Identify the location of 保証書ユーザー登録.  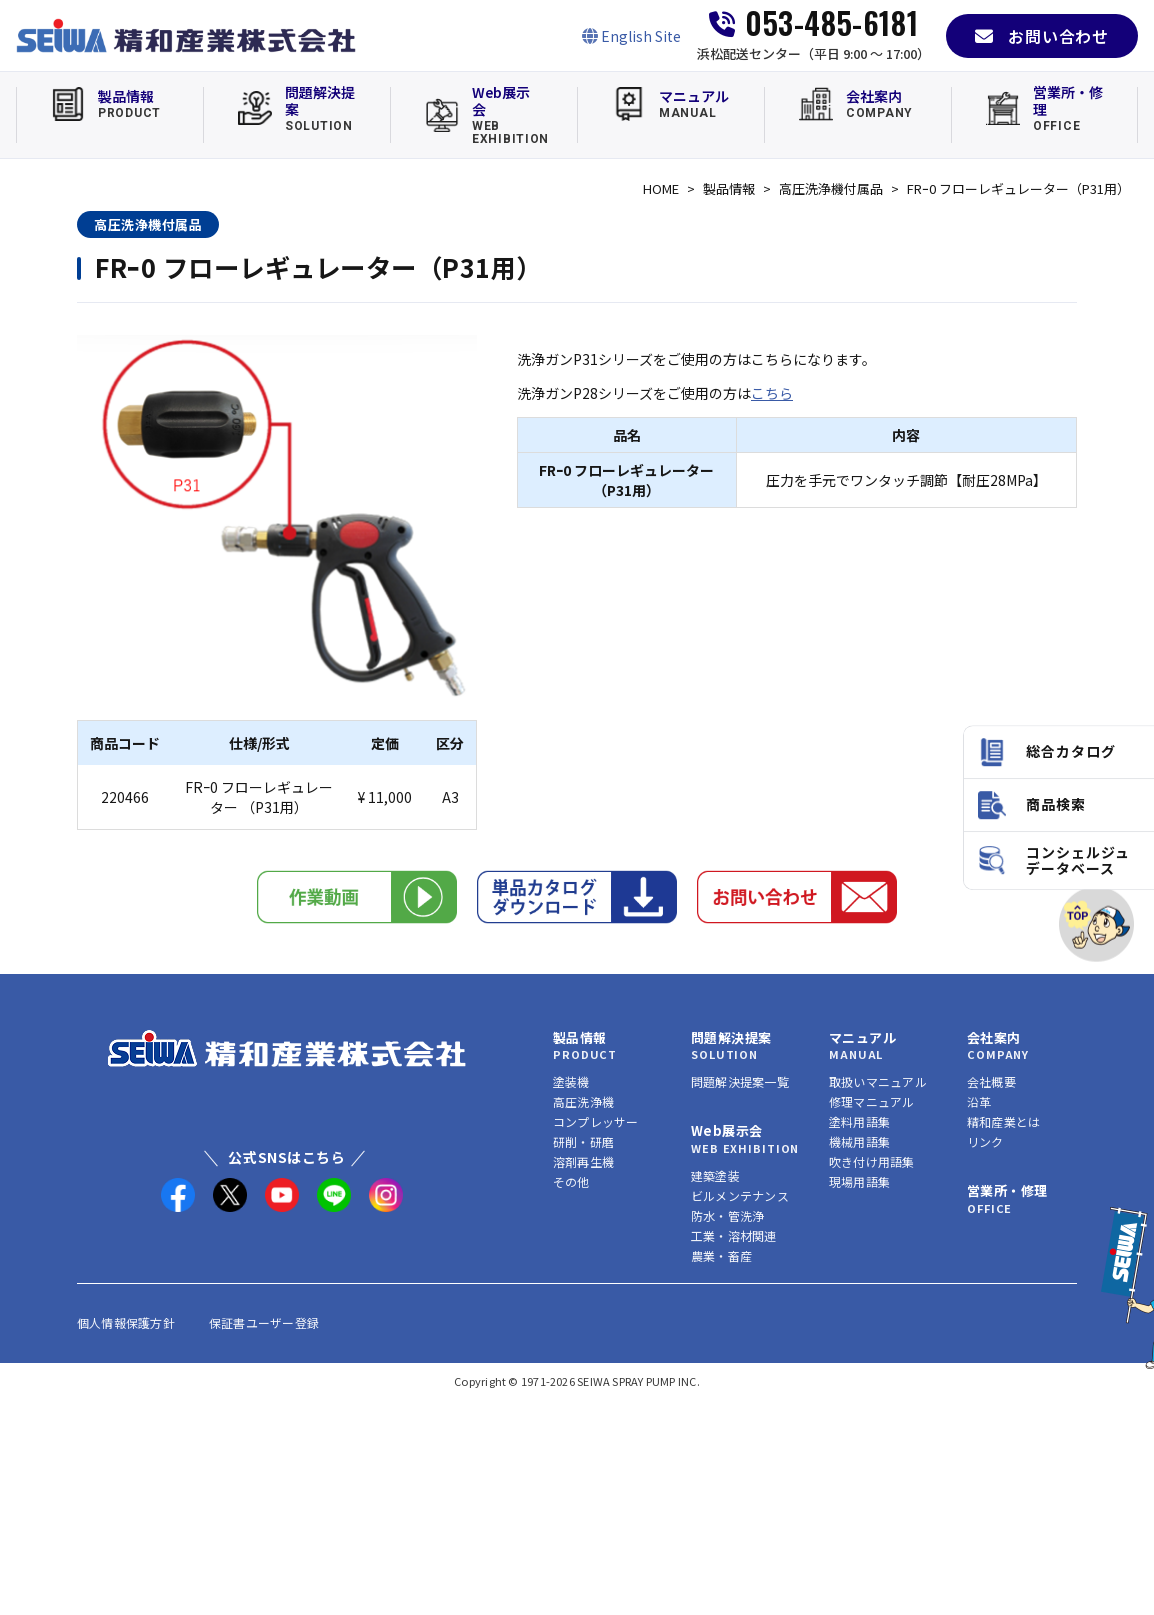
(264, 1322).